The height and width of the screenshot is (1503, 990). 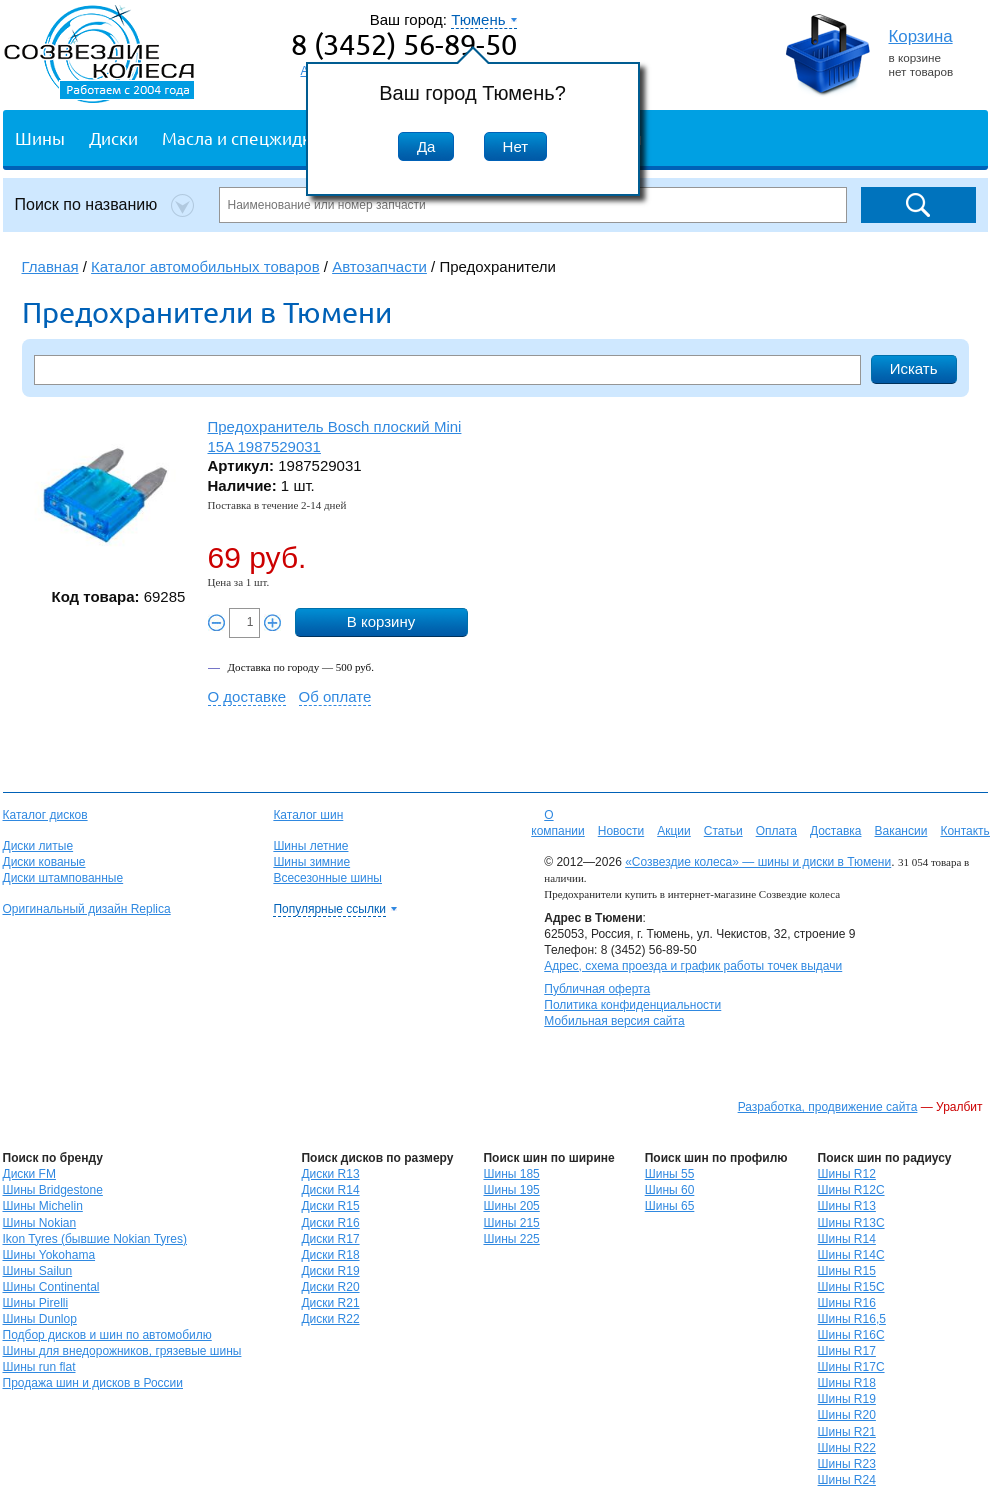 I want to click on Диски R13, so click(x=330, y=1174).